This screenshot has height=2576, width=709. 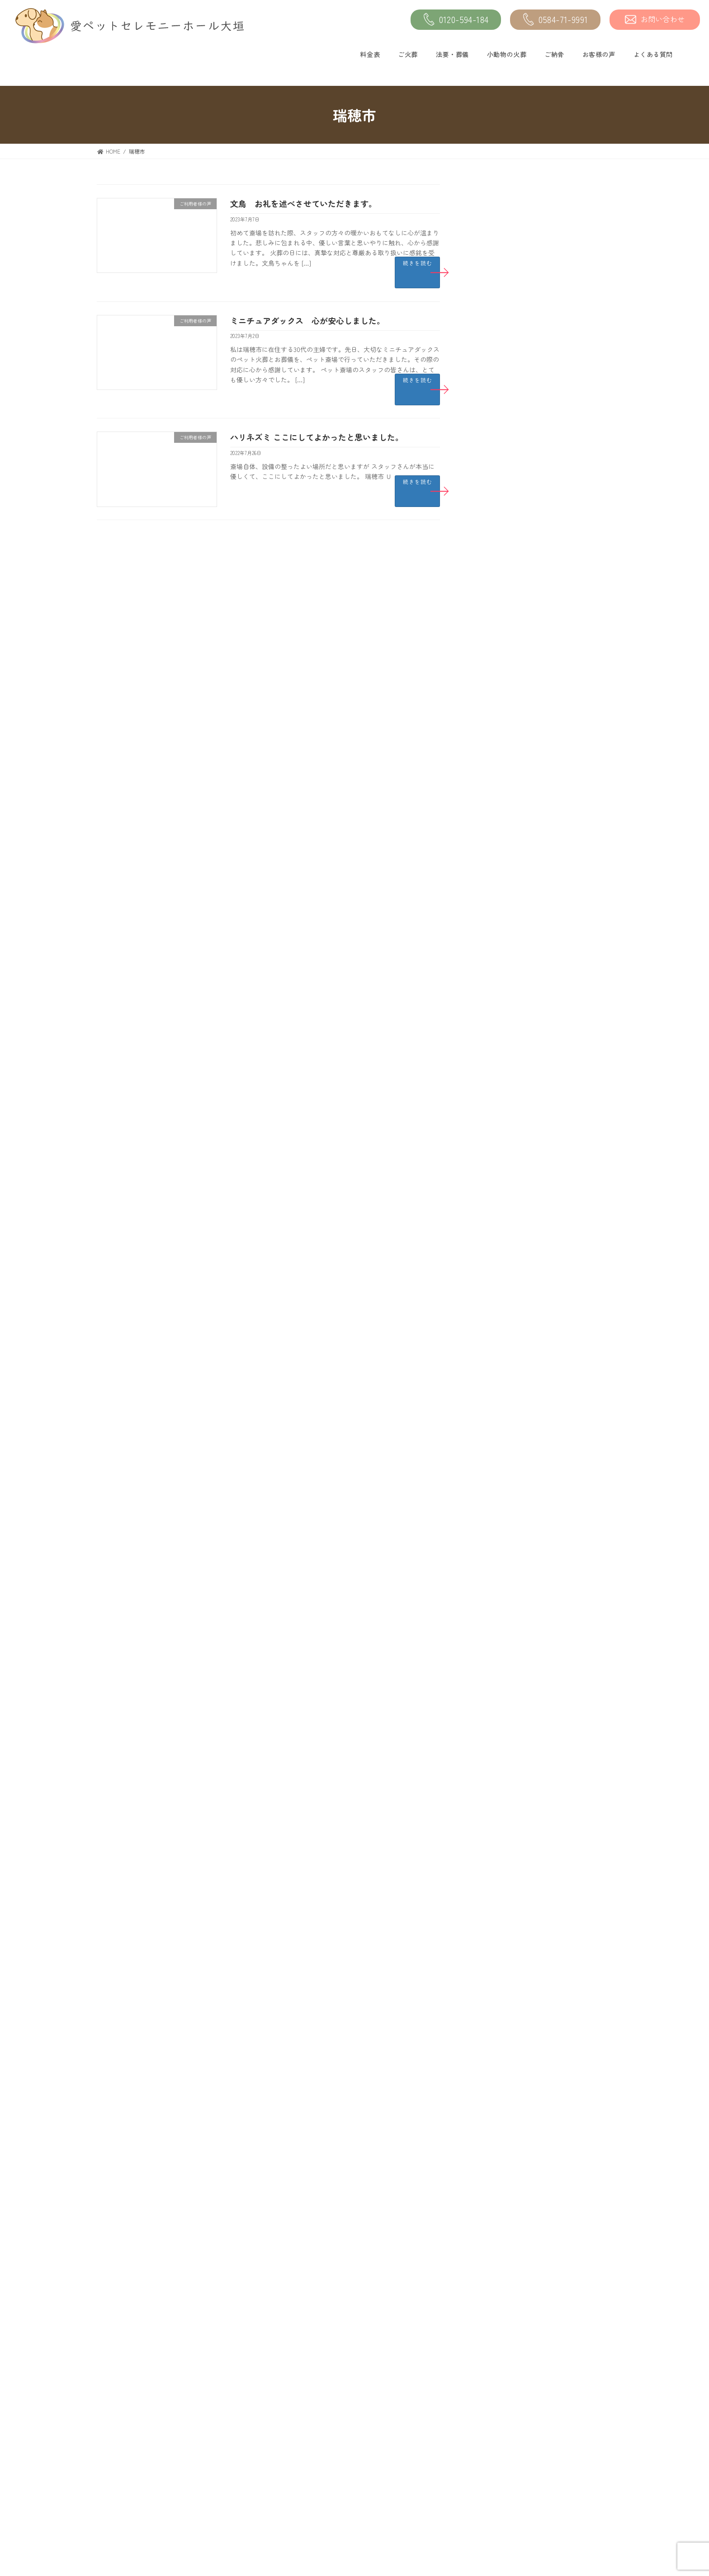 What do you see at coordinates (493, 1717) in the screenshot?
I see `2019年1月` at bounding box center [493, 1717].